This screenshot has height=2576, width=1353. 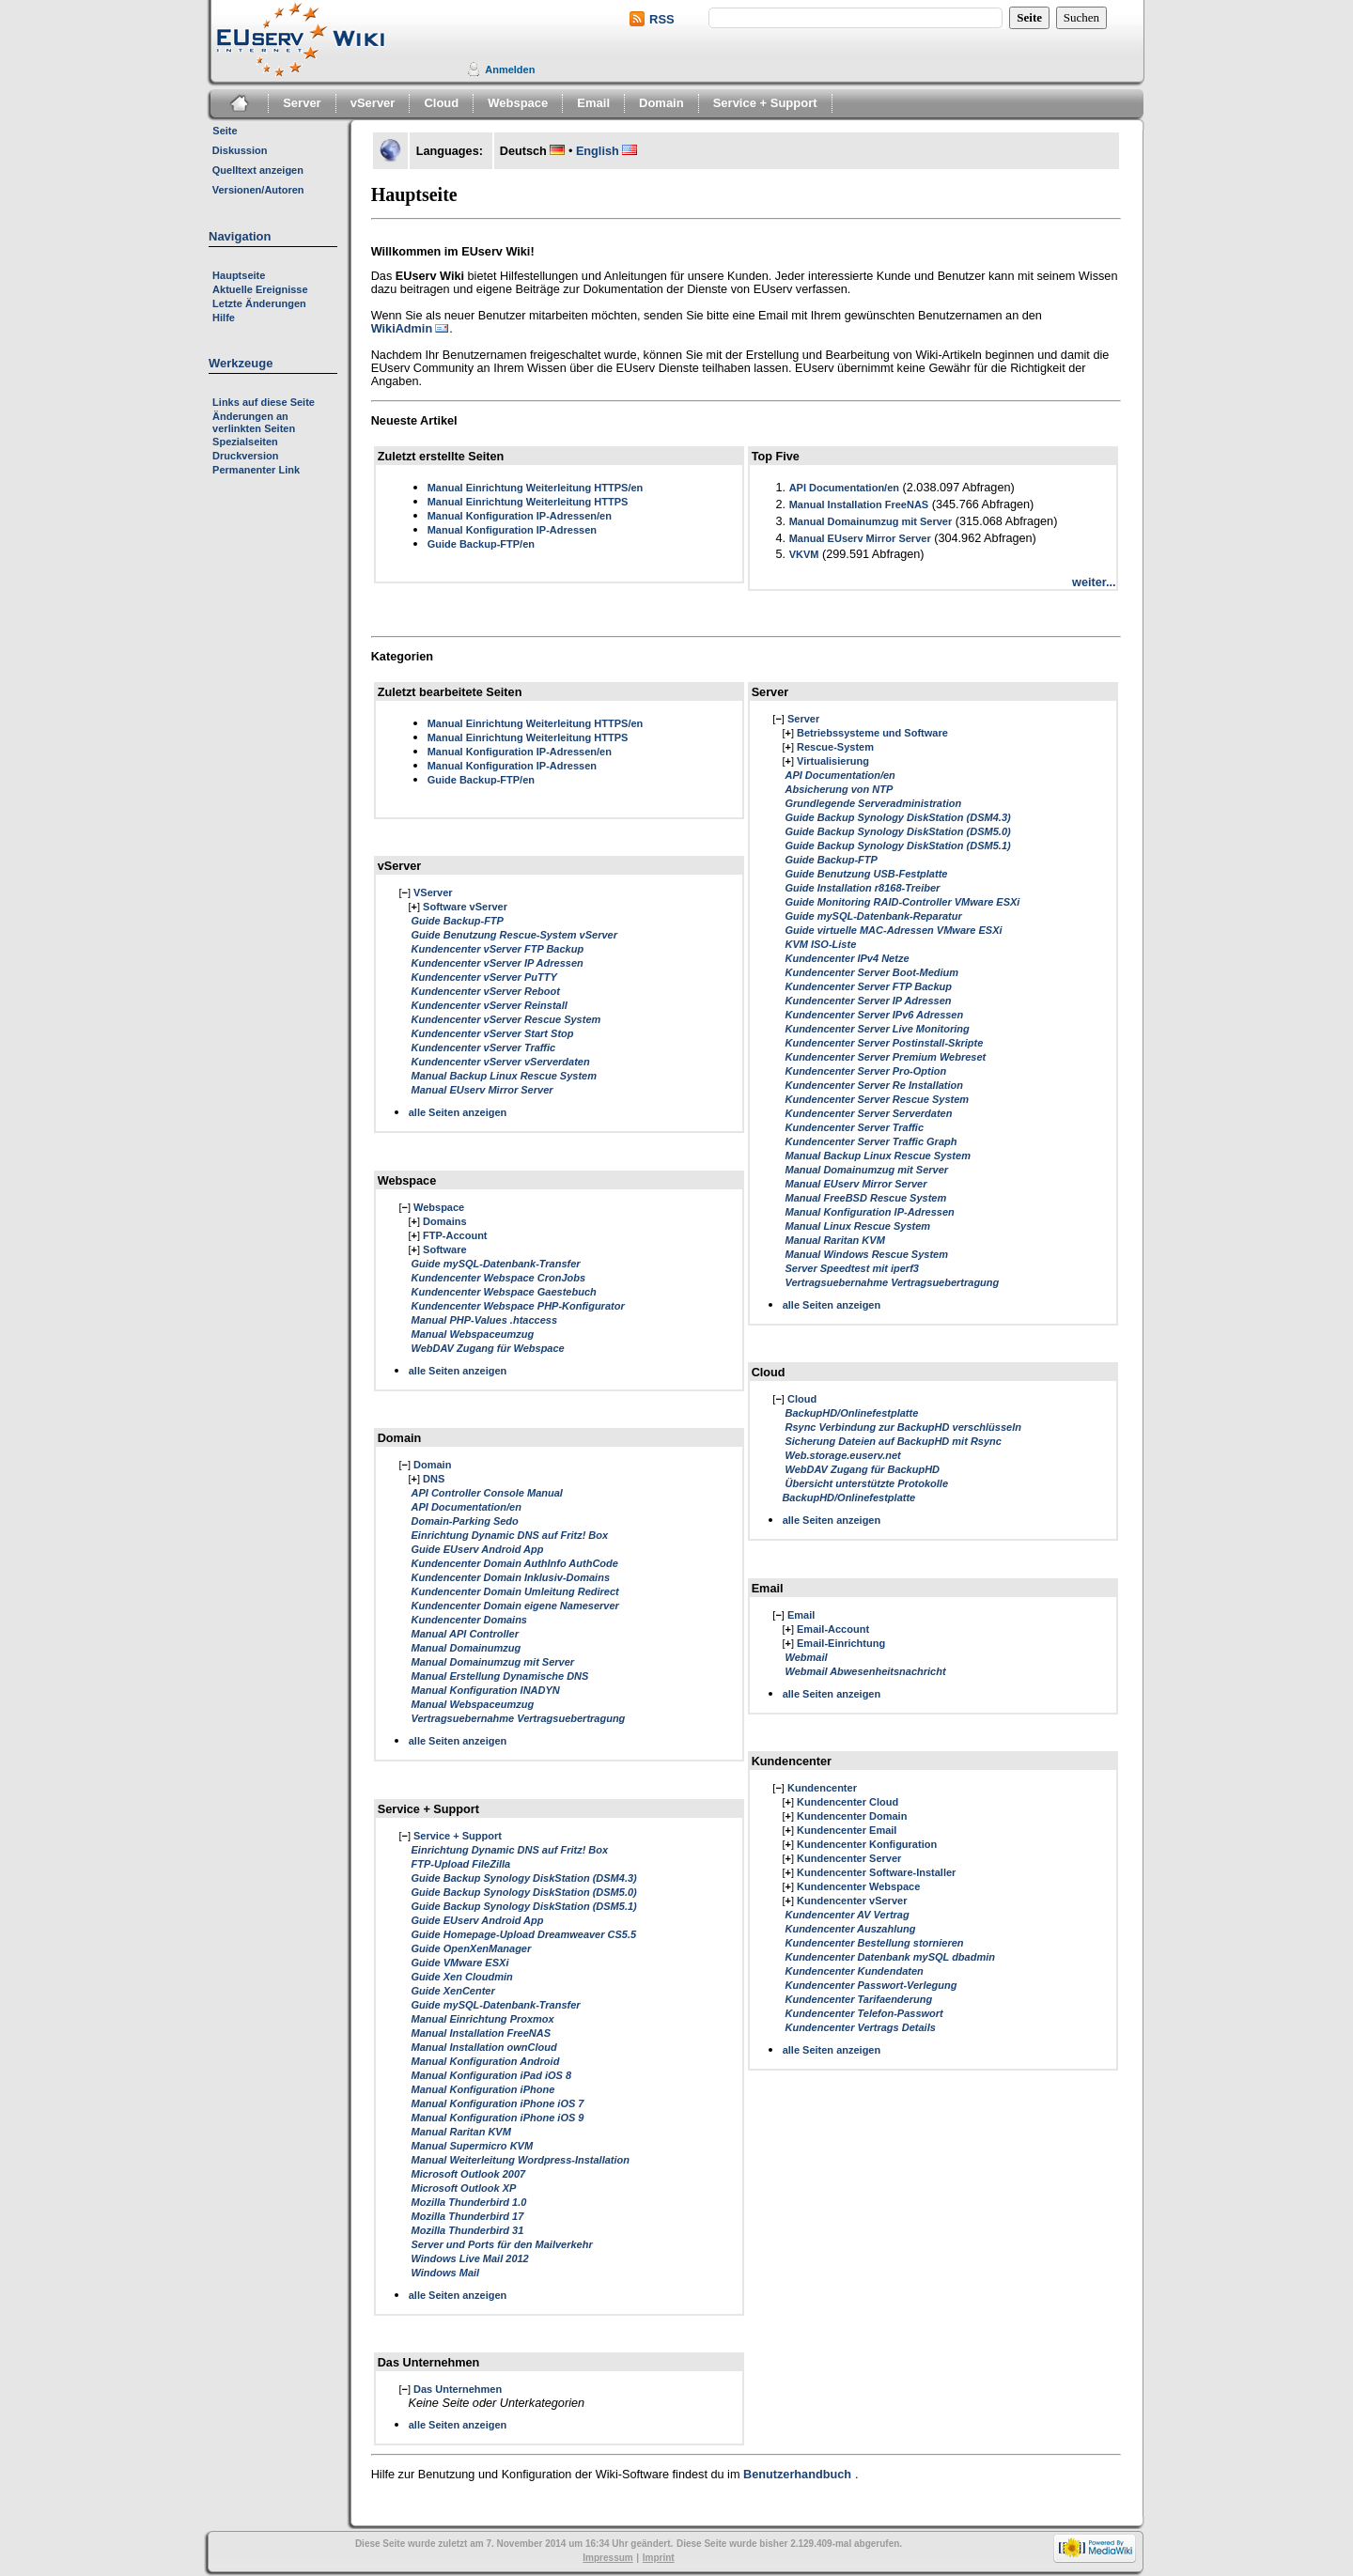 What do you see at coordinates (858, 1886) in the screenshot?
I see `Kundencenter Webspace` at bounding box center [858, 1886].